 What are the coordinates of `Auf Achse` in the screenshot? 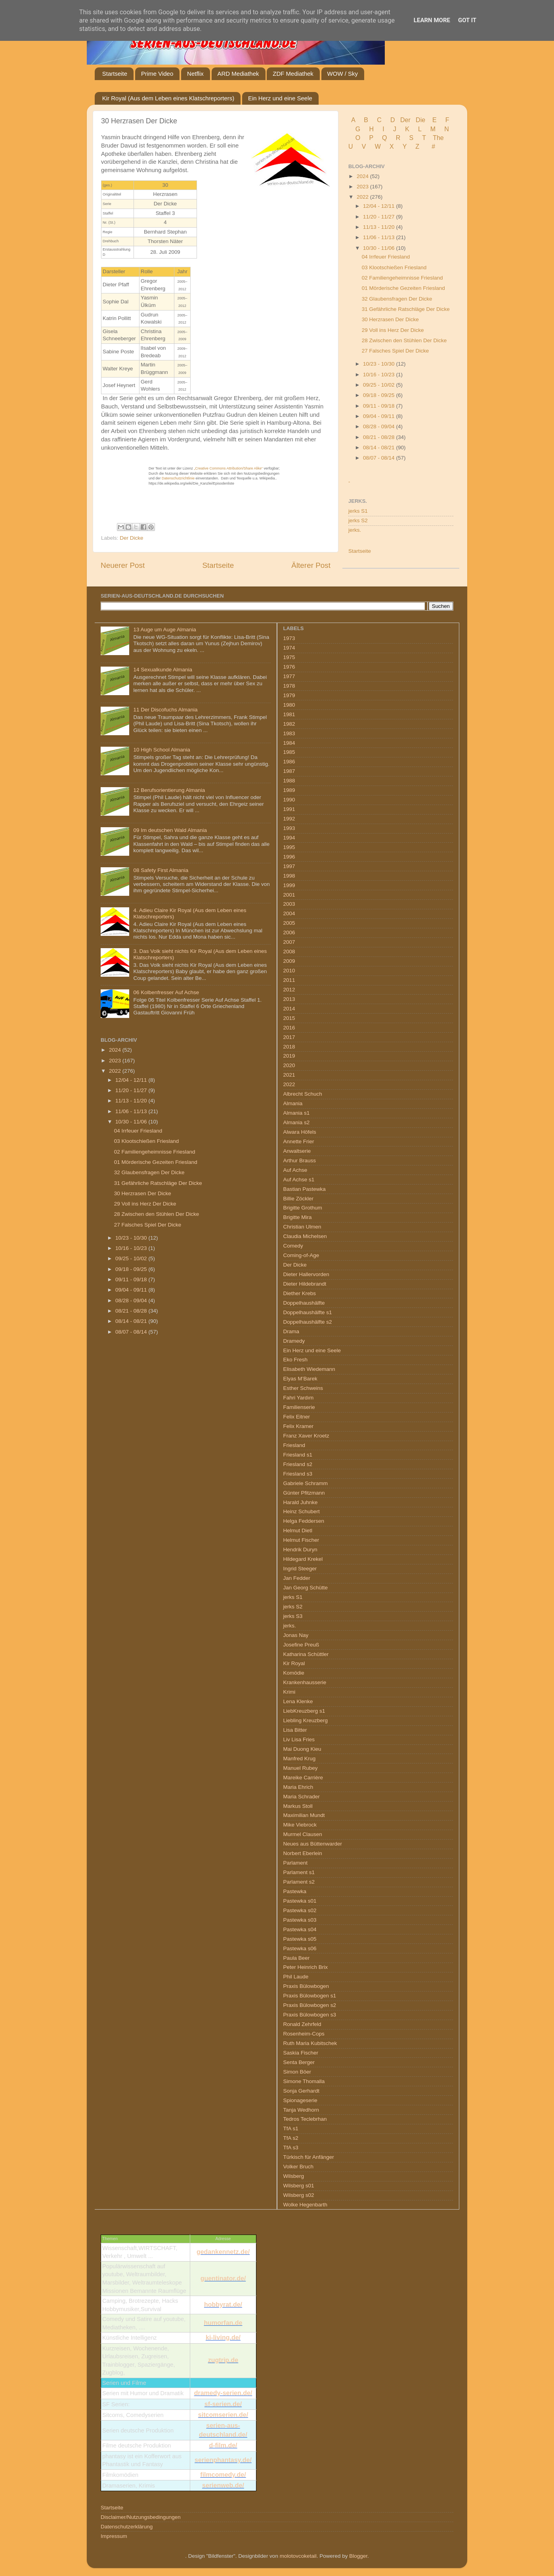 It's located at (295, 1170).